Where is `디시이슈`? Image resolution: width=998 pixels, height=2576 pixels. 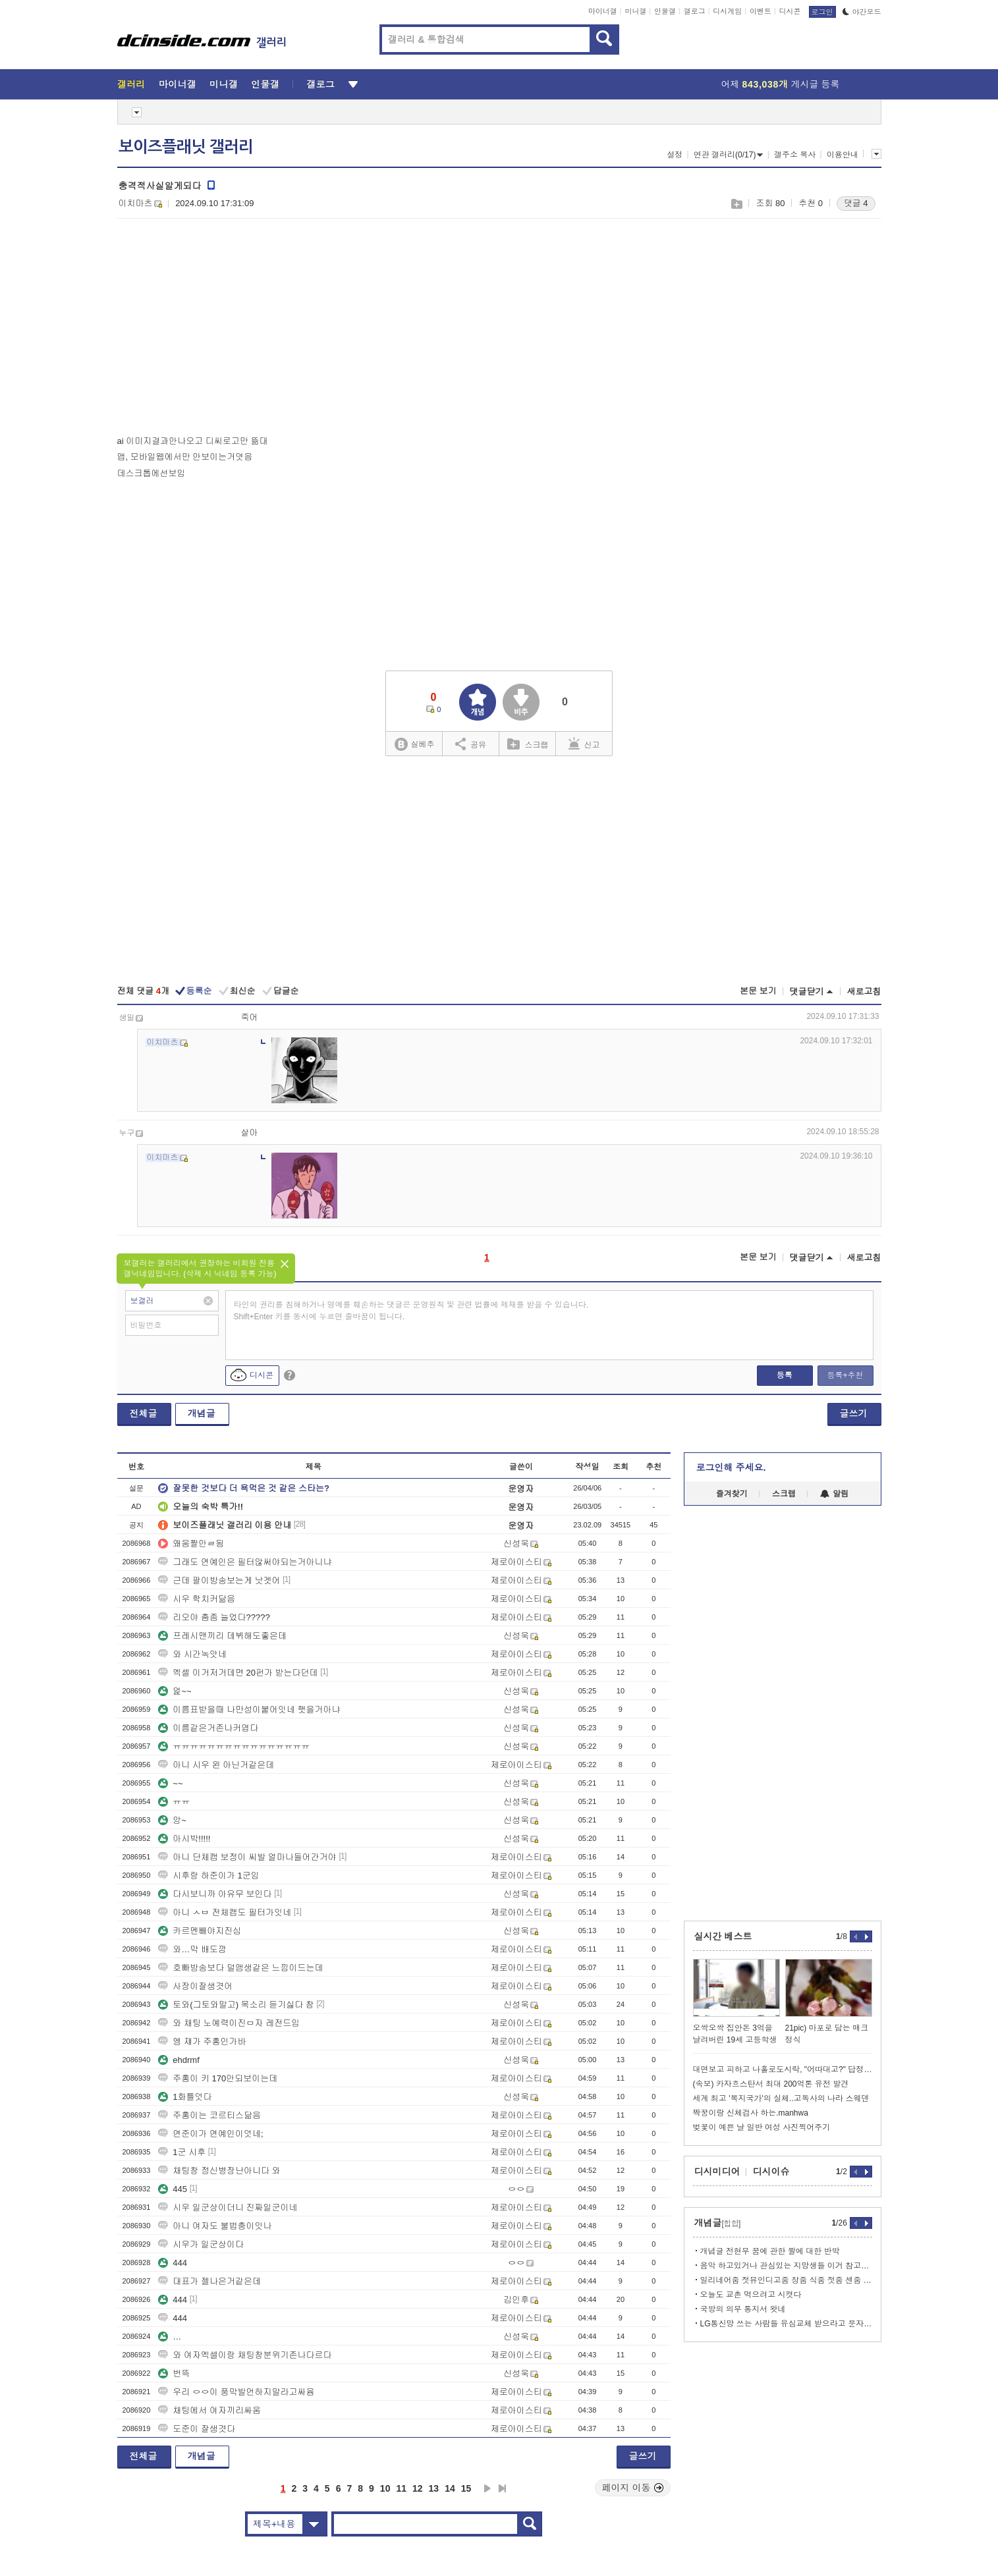 디시이슈 is located at coordinates (771, 2171).